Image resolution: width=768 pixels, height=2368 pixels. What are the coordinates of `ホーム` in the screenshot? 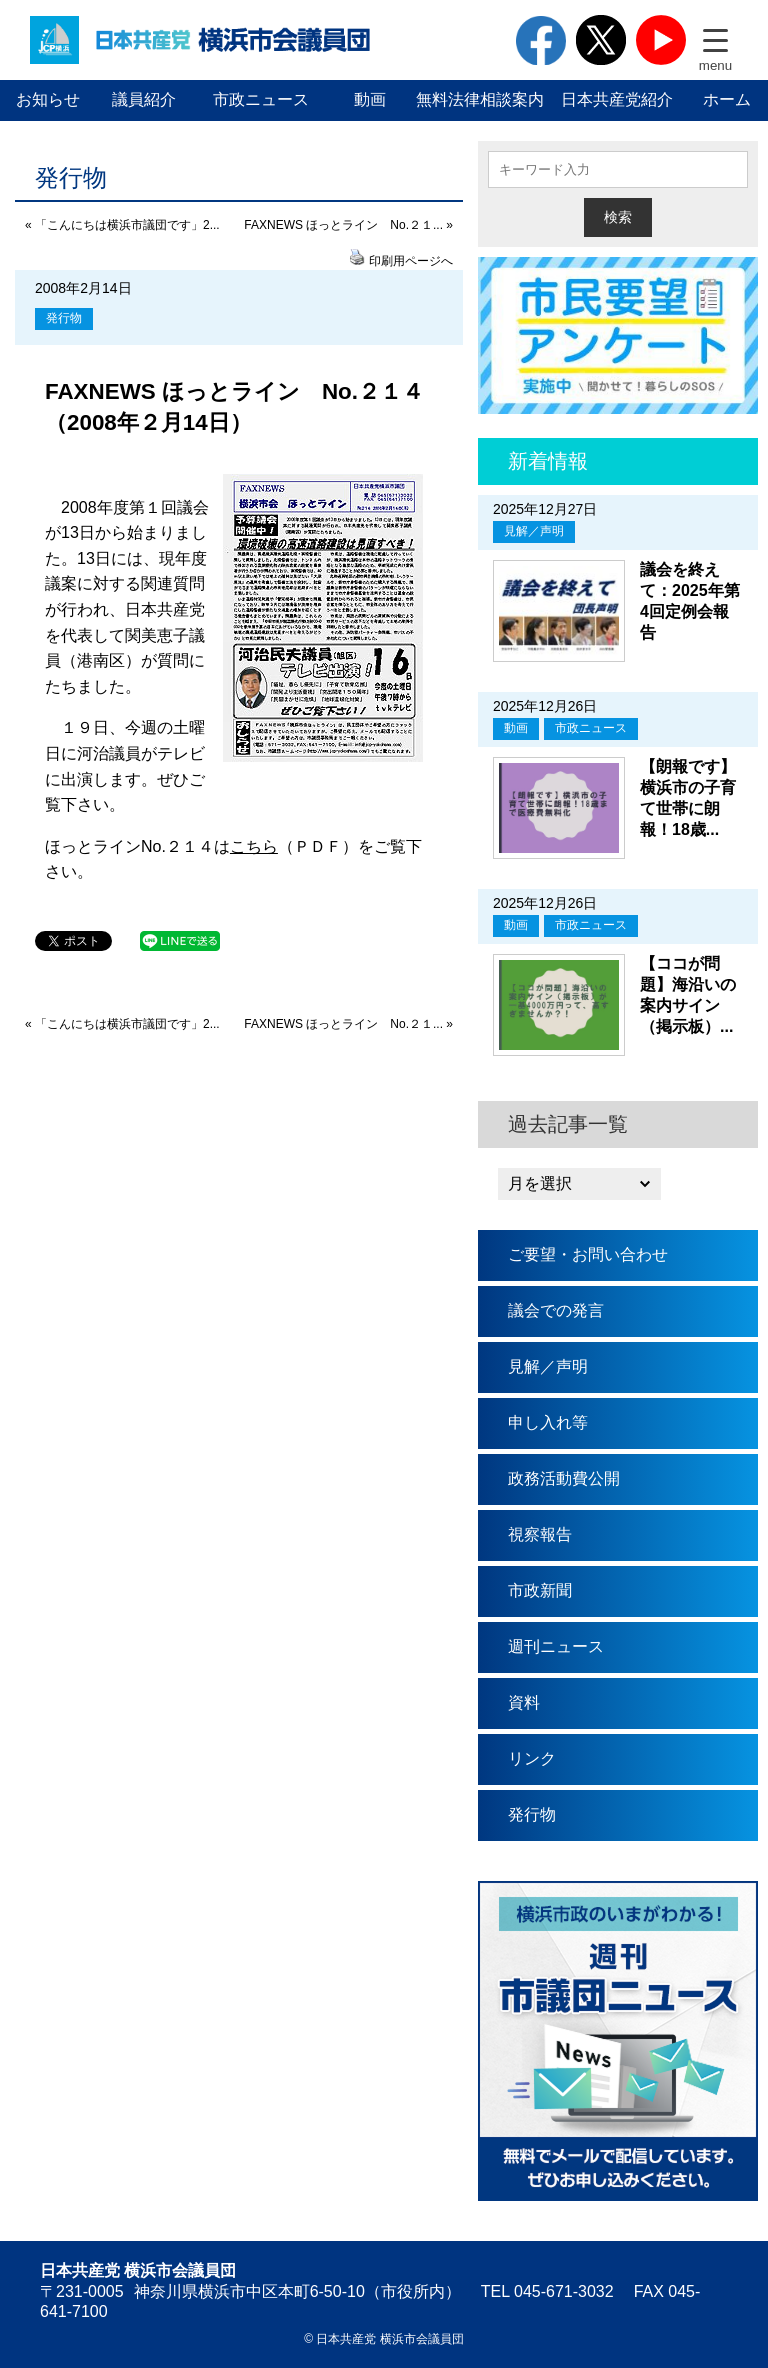 It's located at (727, 99).